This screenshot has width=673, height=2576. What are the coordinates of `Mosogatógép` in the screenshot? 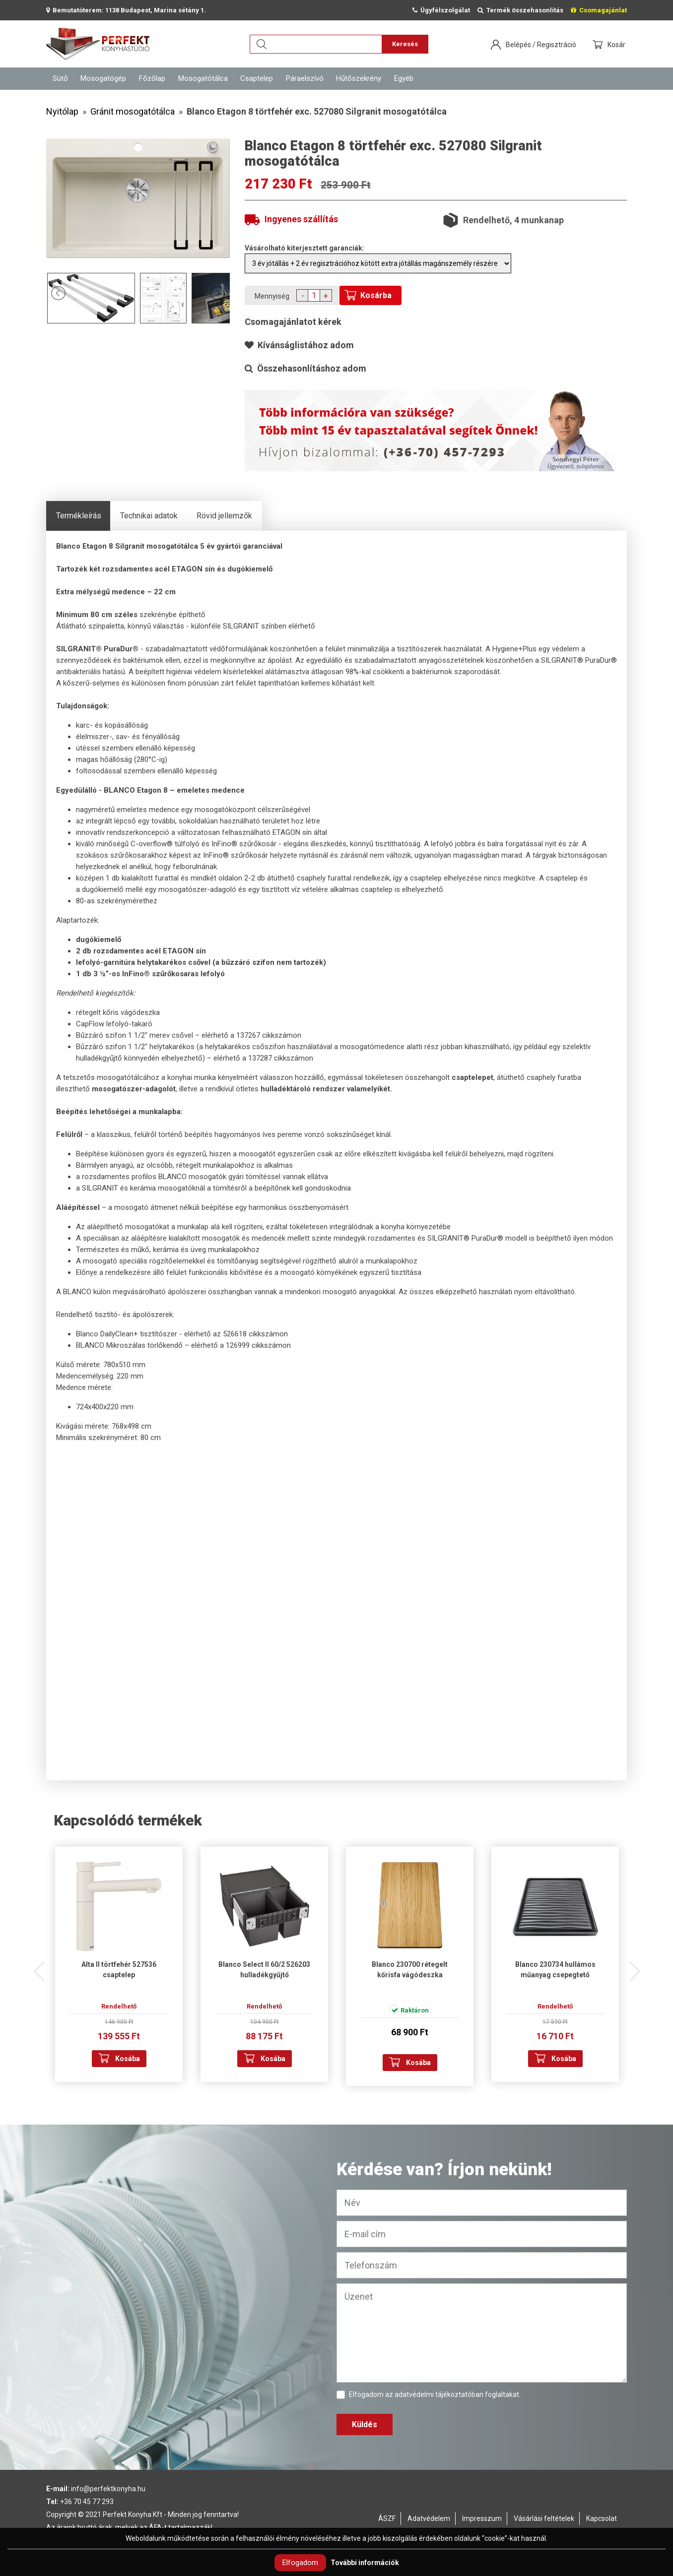 It's located at (103, 78).